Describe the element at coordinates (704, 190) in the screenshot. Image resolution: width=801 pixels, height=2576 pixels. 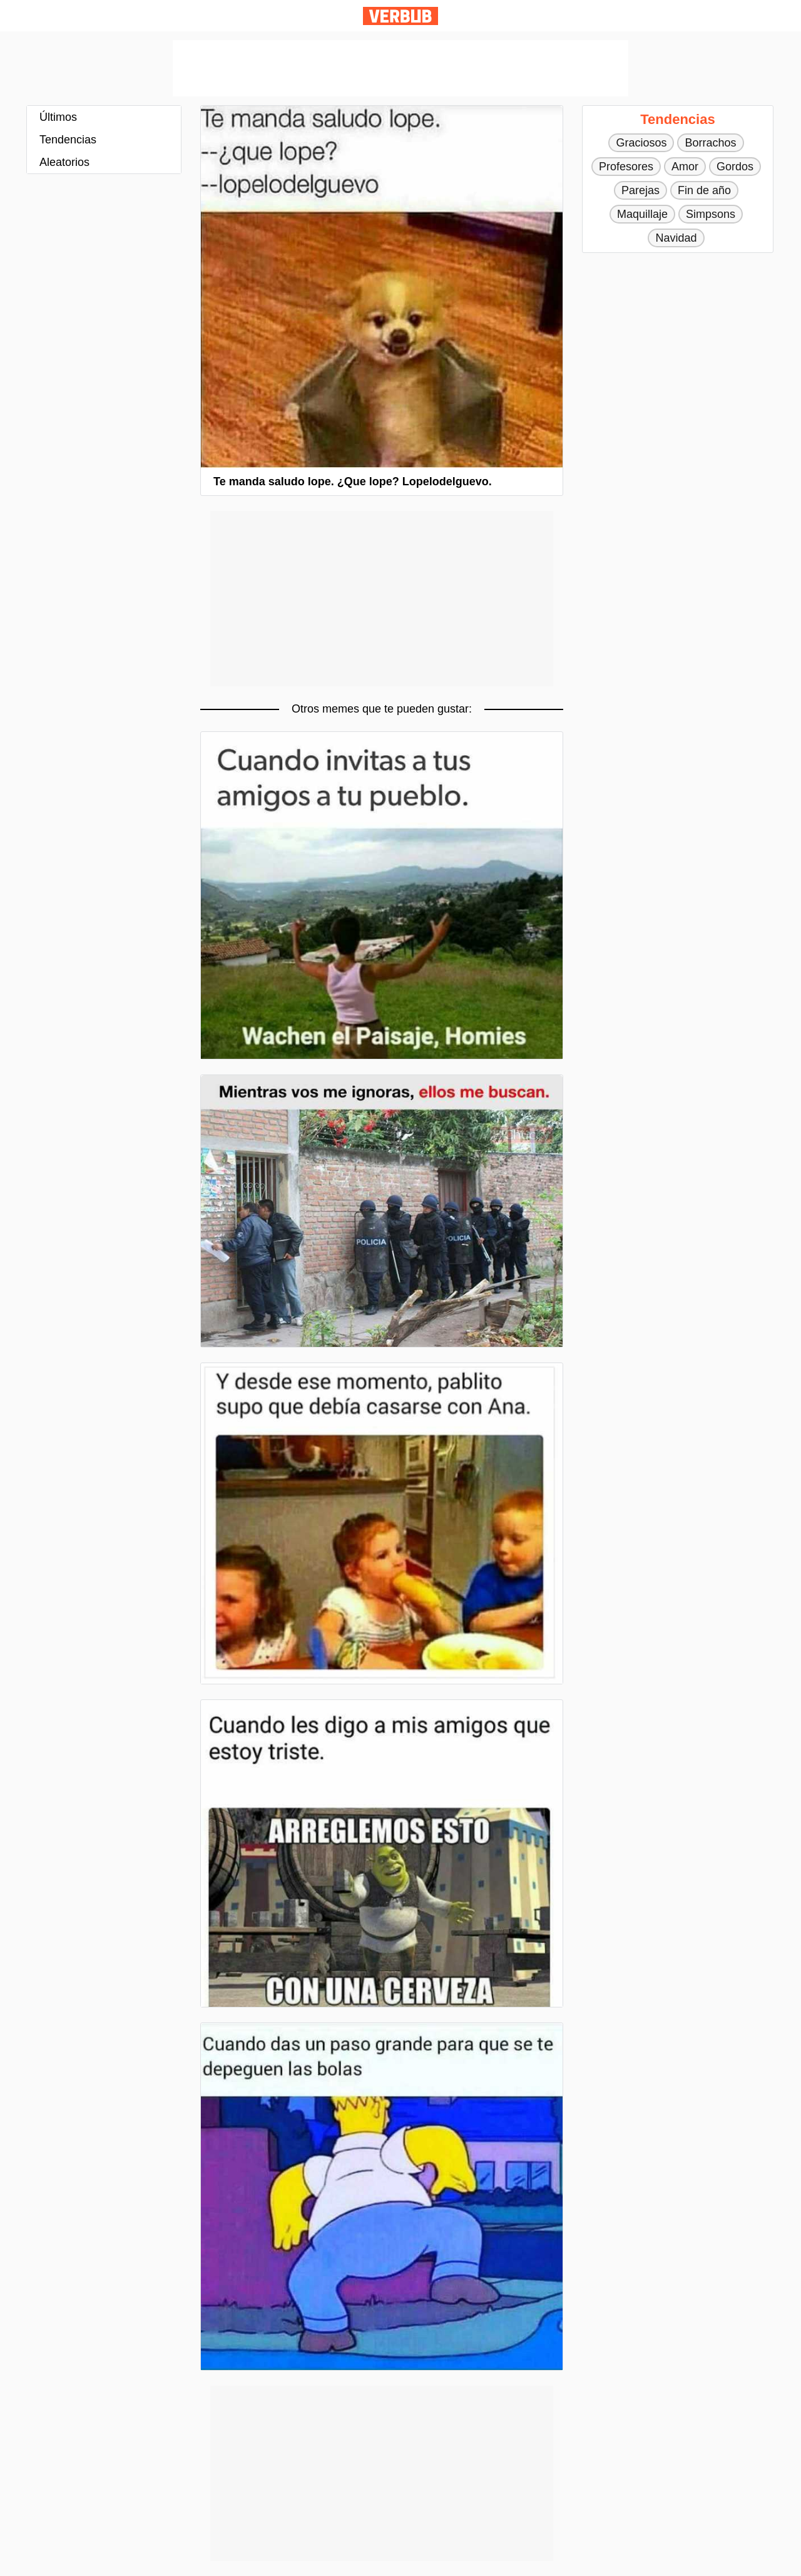
I see `Fin de año` at that location.